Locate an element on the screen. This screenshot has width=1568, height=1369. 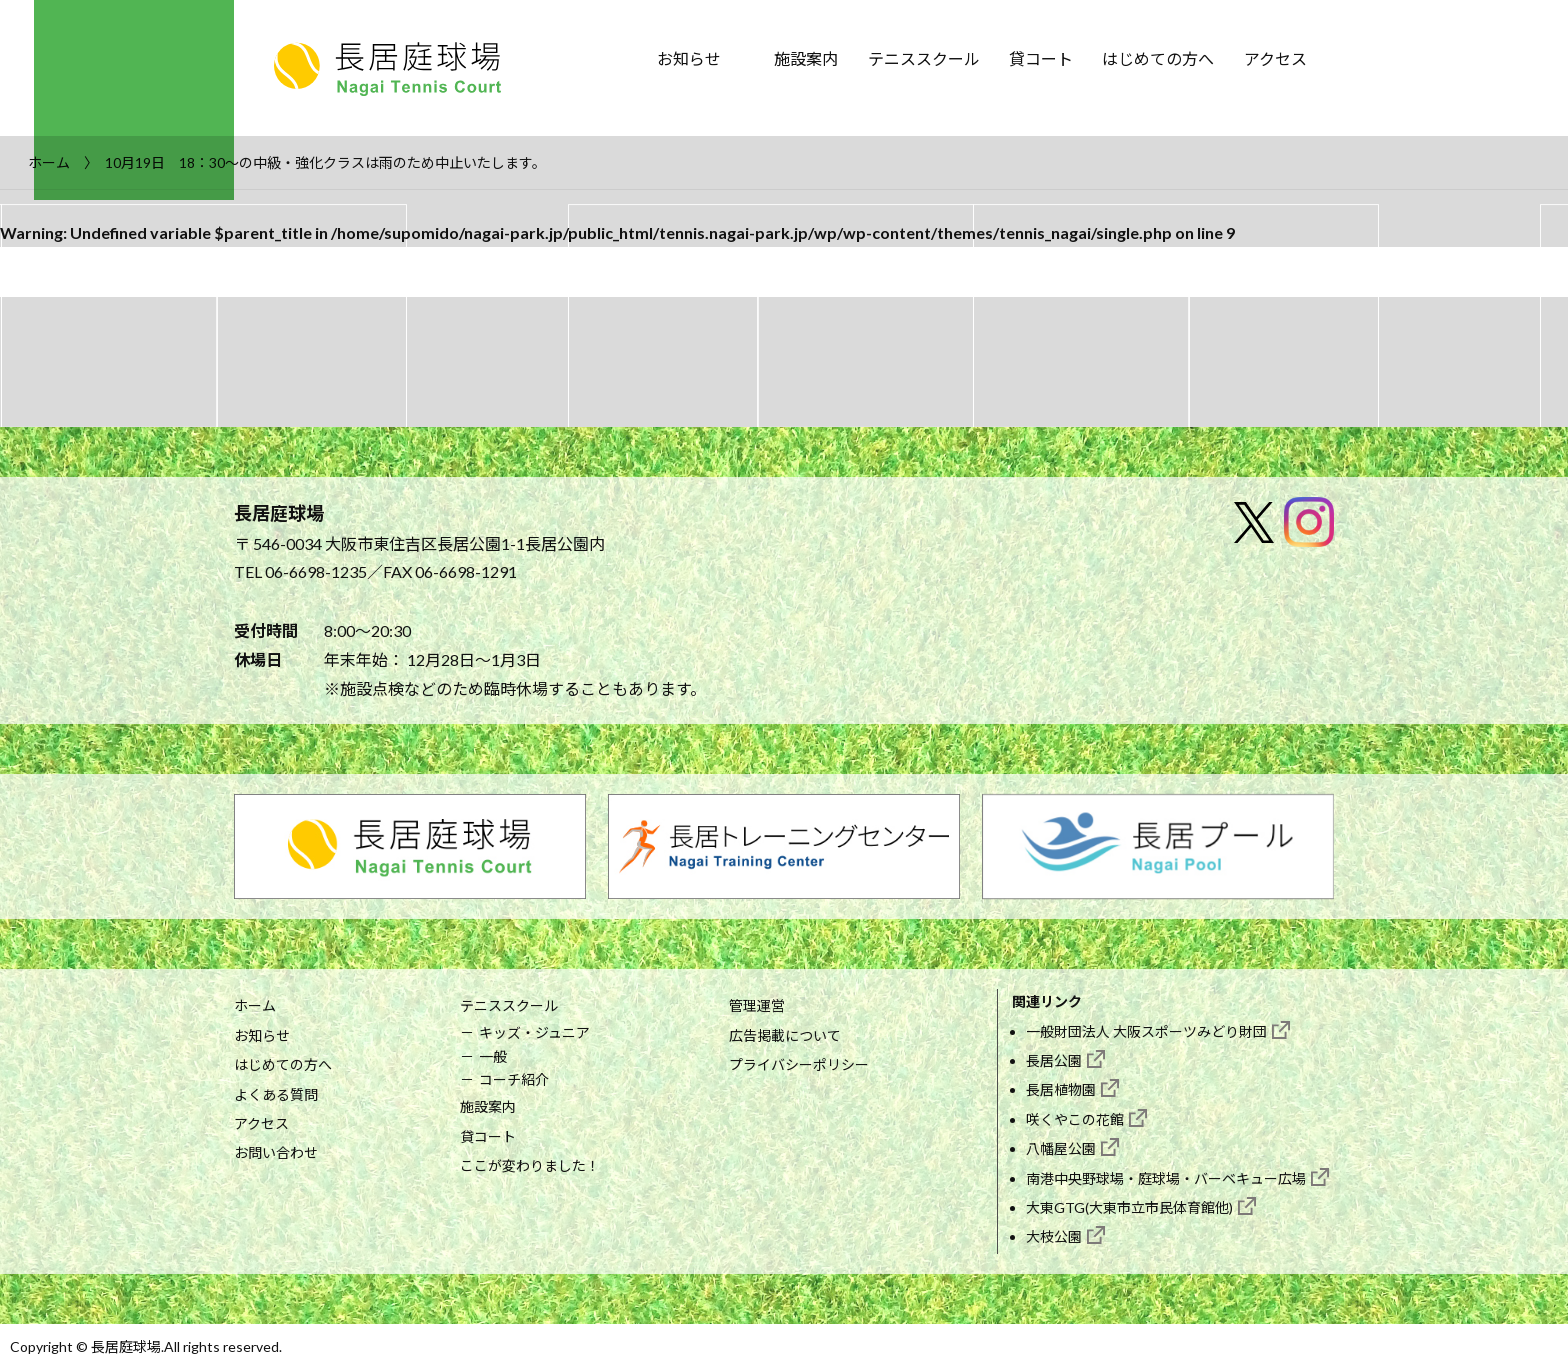
プライバシーポリシー is located at coordinates (799, 1064).